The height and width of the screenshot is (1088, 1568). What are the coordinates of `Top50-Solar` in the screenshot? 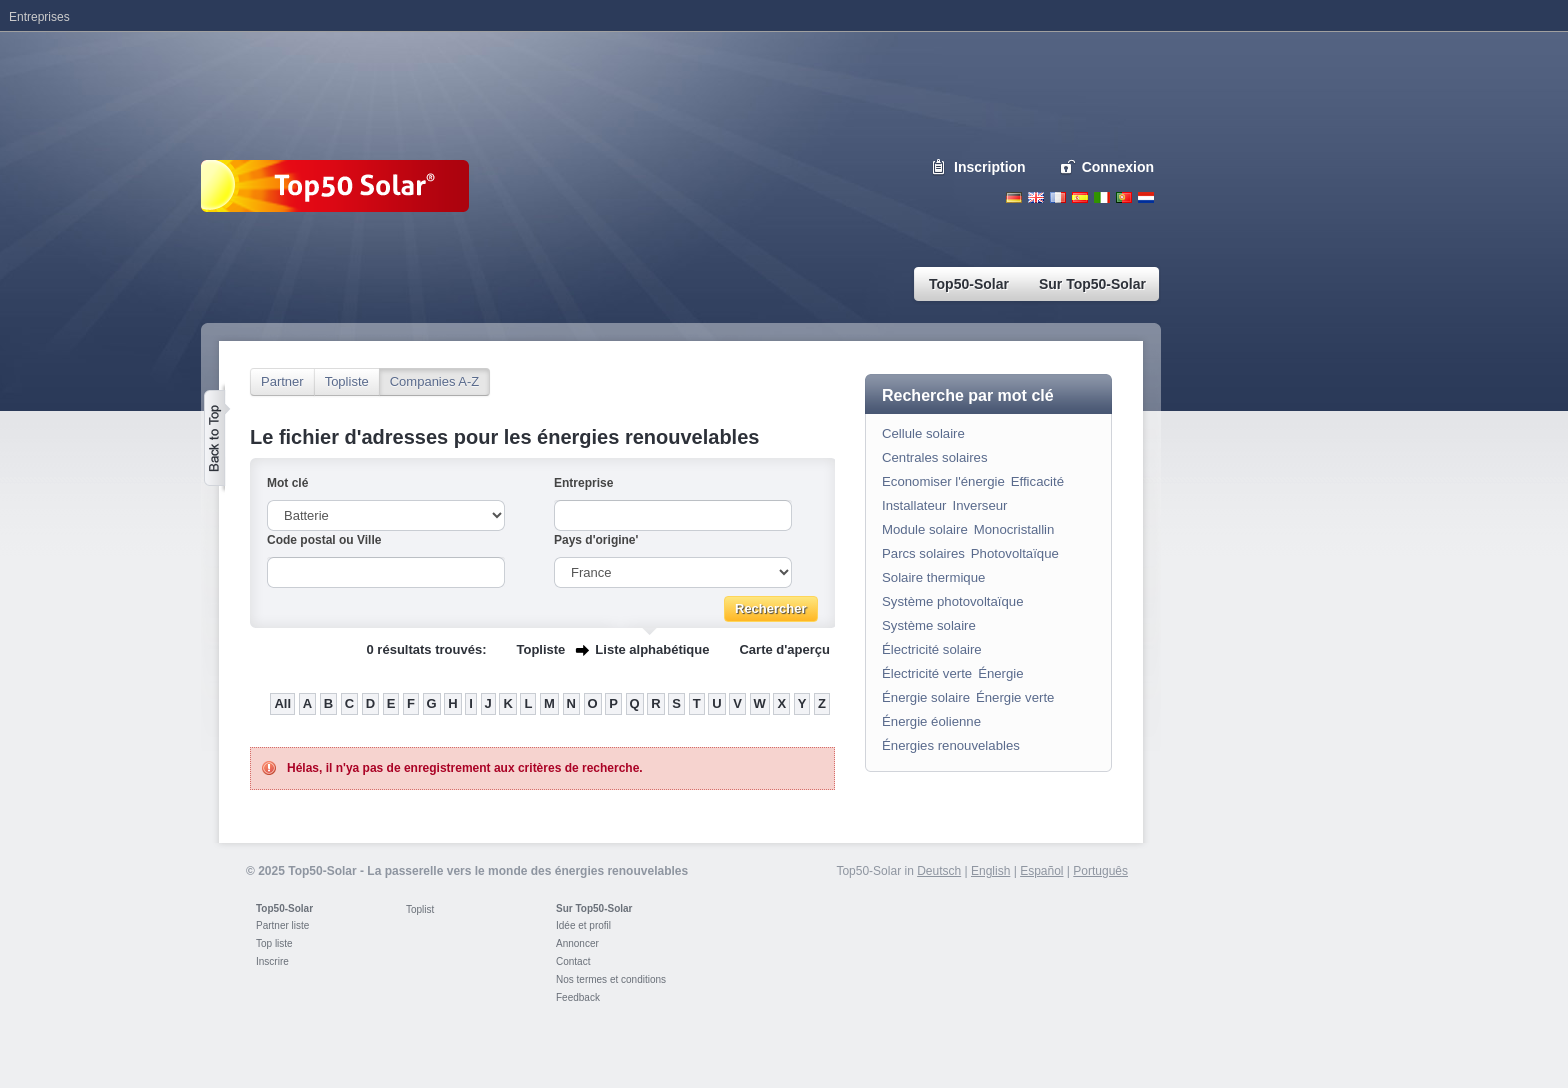 It's located at (284, 908).